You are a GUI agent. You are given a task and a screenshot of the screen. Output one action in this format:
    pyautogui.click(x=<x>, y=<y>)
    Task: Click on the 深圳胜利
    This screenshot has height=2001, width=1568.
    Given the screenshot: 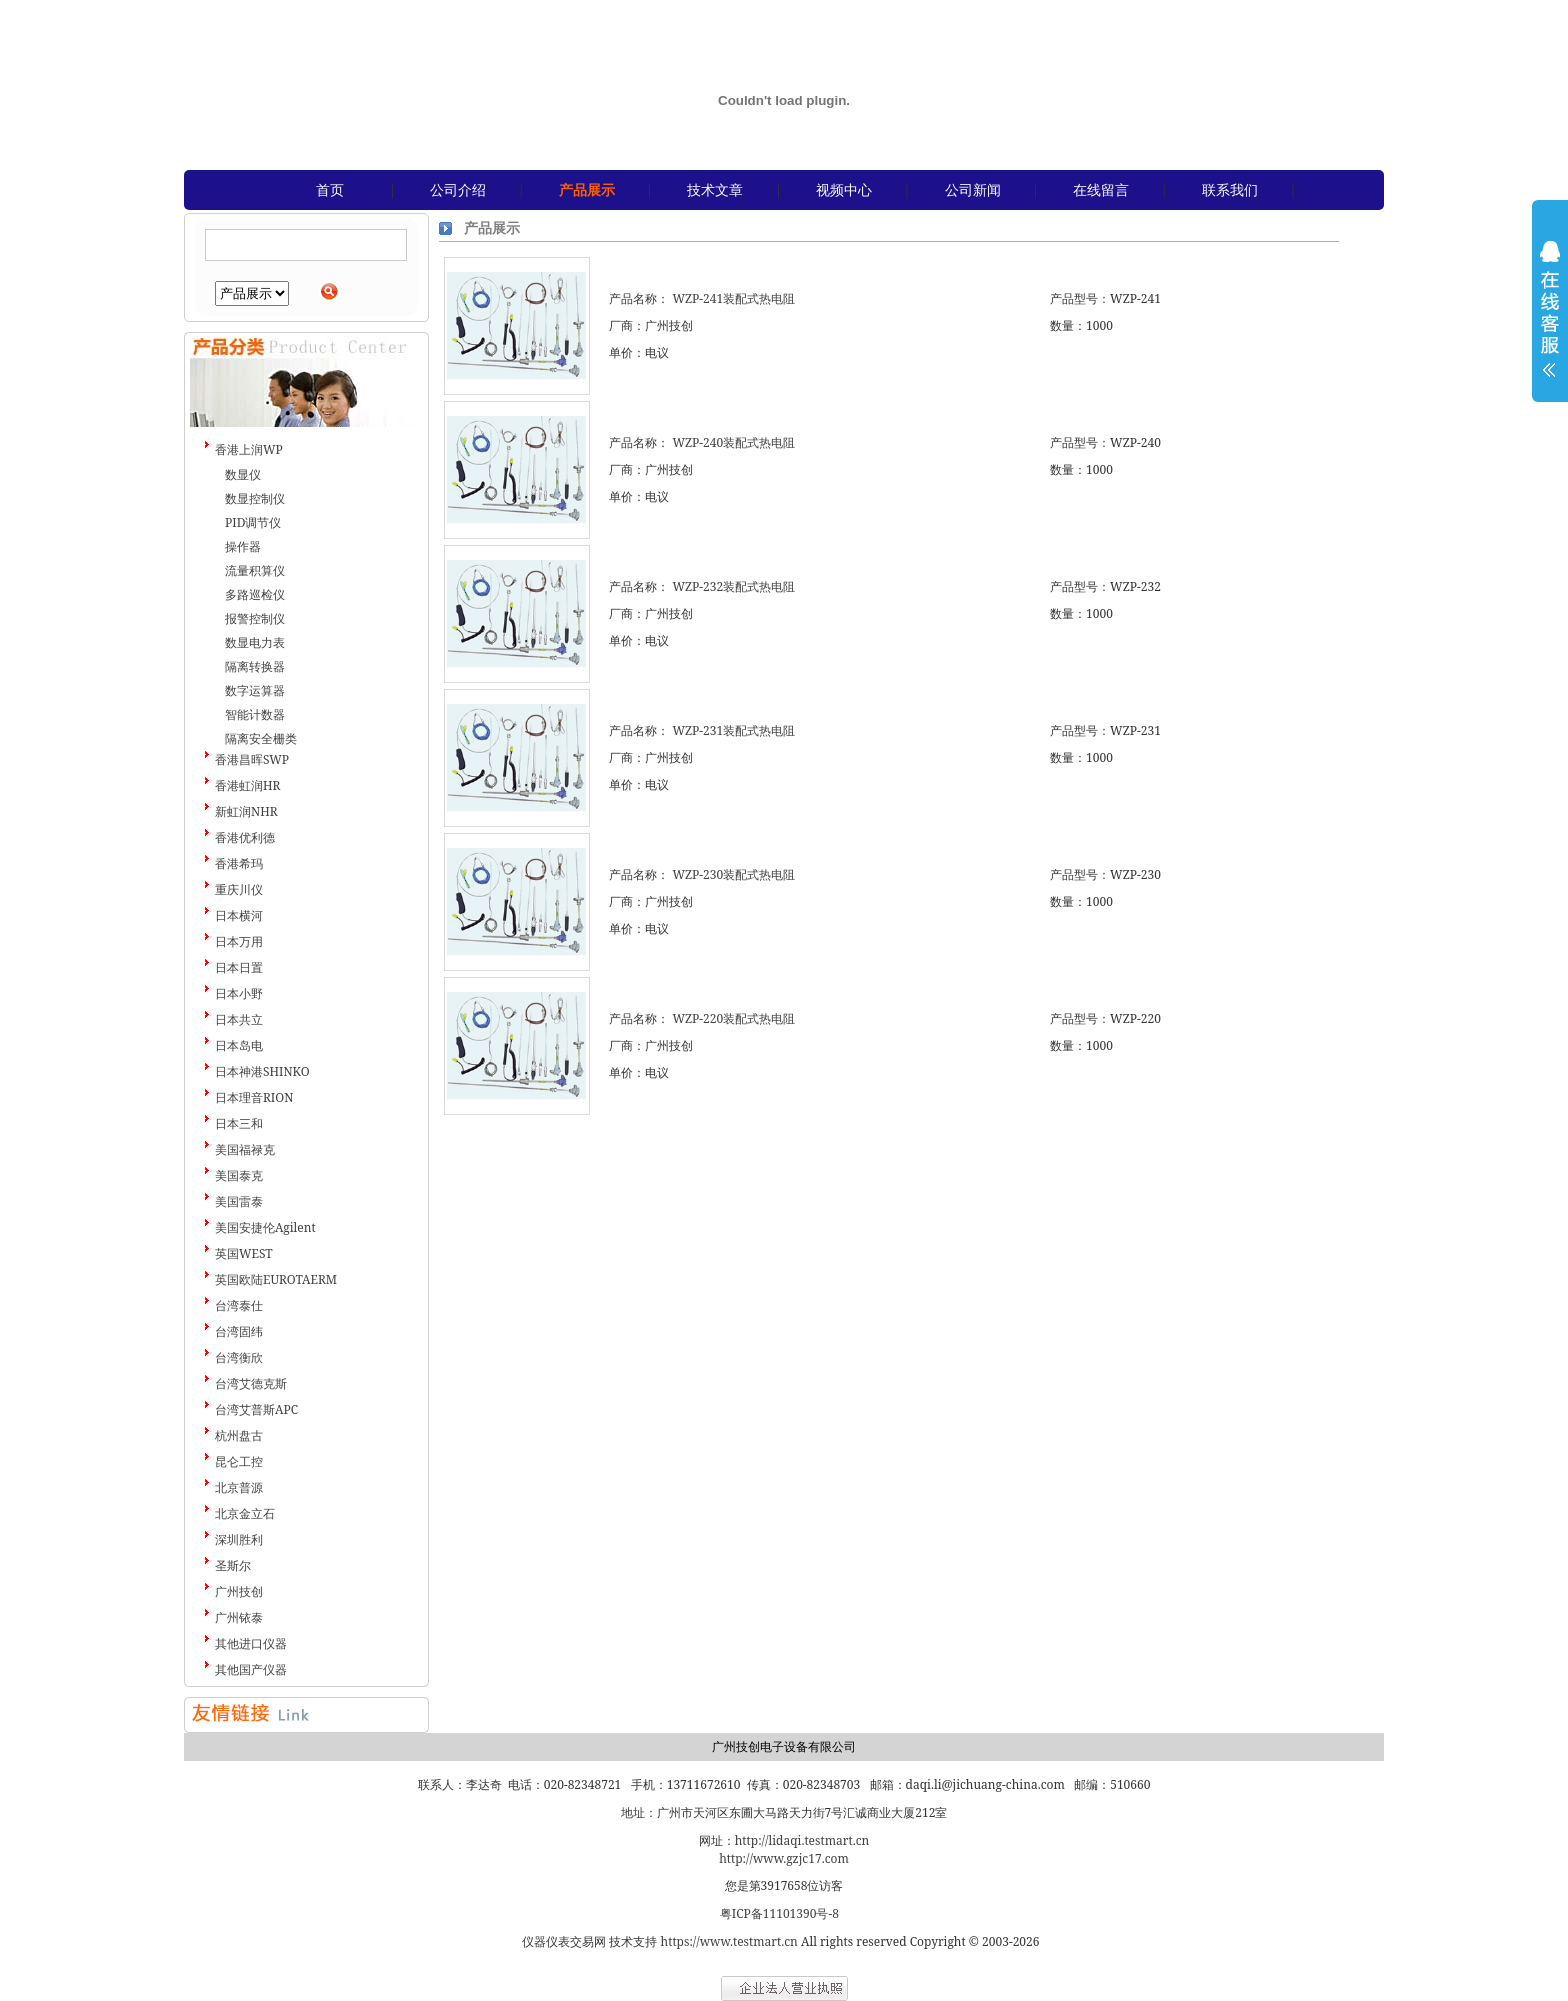 What is the action you would take?
    pyautogui.click(x=239, y=1539)
    